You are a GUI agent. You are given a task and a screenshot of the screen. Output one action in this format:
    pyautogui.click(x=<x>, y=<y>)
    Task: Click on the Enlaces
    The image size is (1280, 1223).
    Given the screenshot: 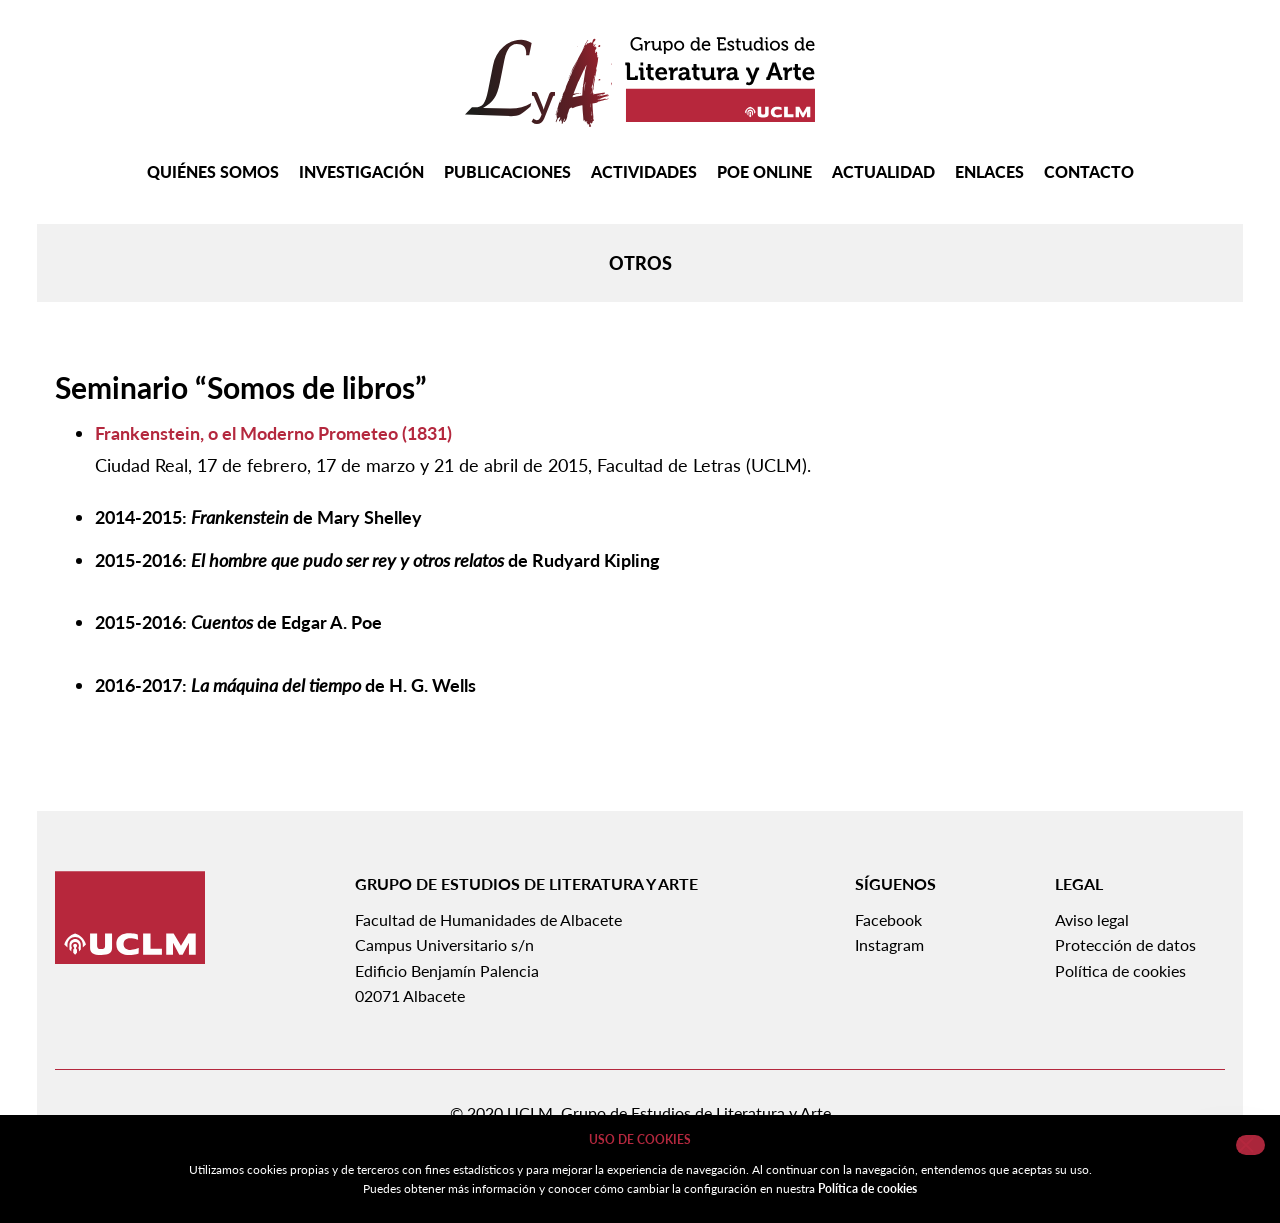 What is the action you would take?
    pyautogui.click(x=989, y=172)
    